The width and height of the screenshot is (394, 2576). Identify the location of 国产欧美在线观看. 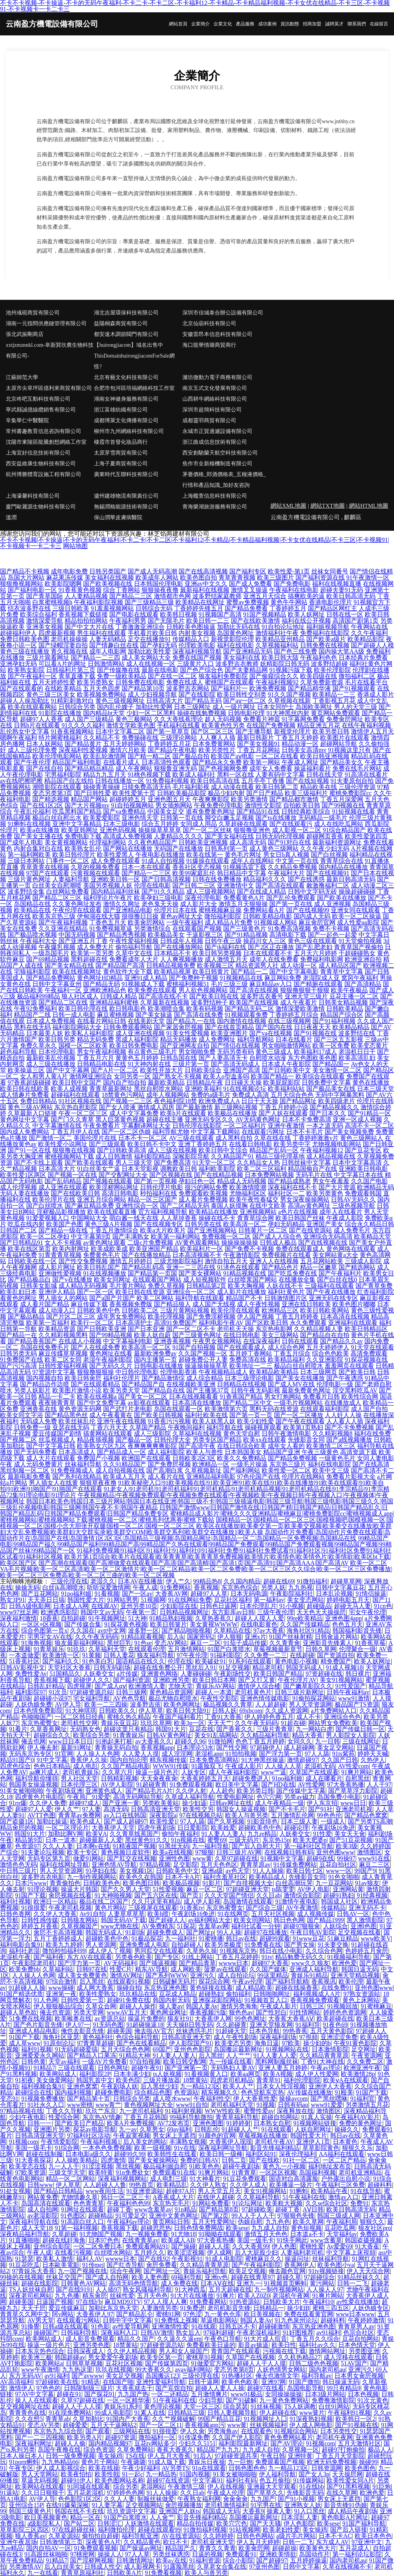
(89, 1162).